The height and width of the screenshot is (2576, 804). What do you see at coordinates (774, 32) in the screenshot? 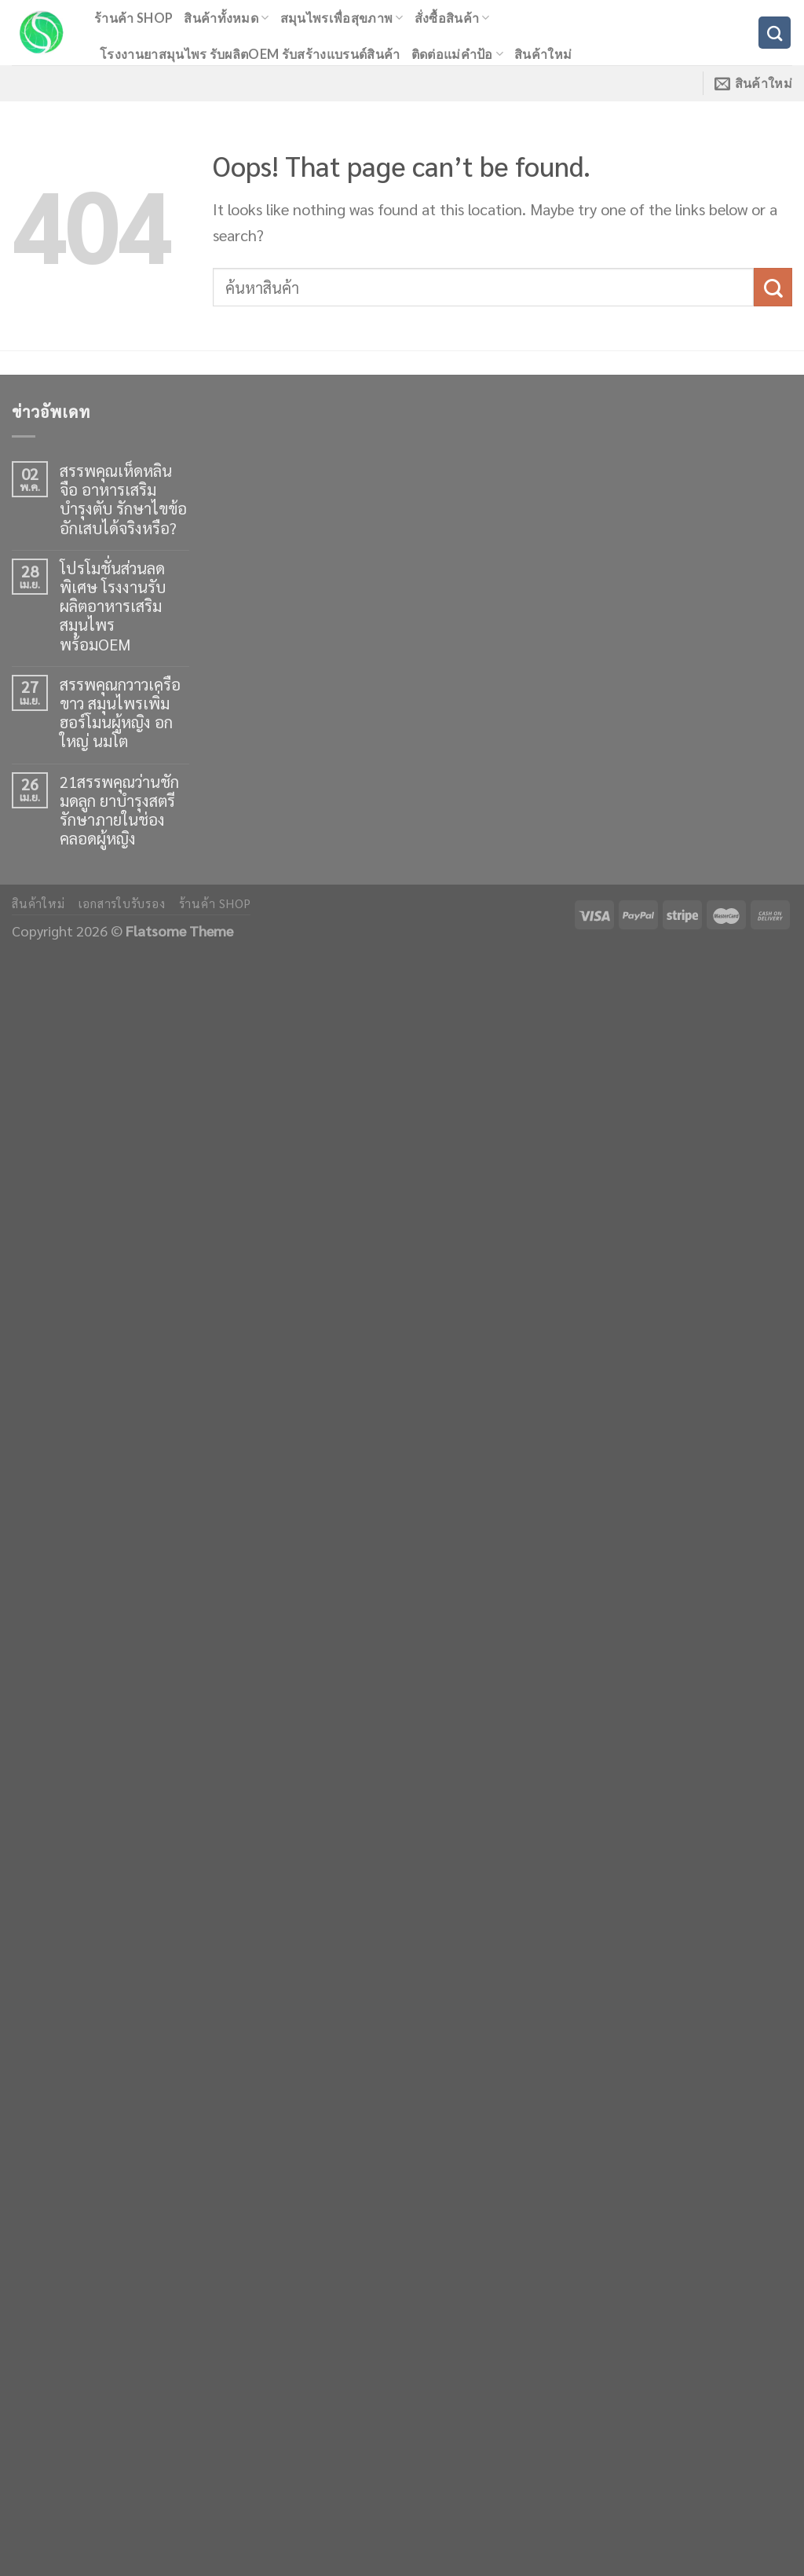
I see `[ค้นหา]` at bounding box center [774, 32].